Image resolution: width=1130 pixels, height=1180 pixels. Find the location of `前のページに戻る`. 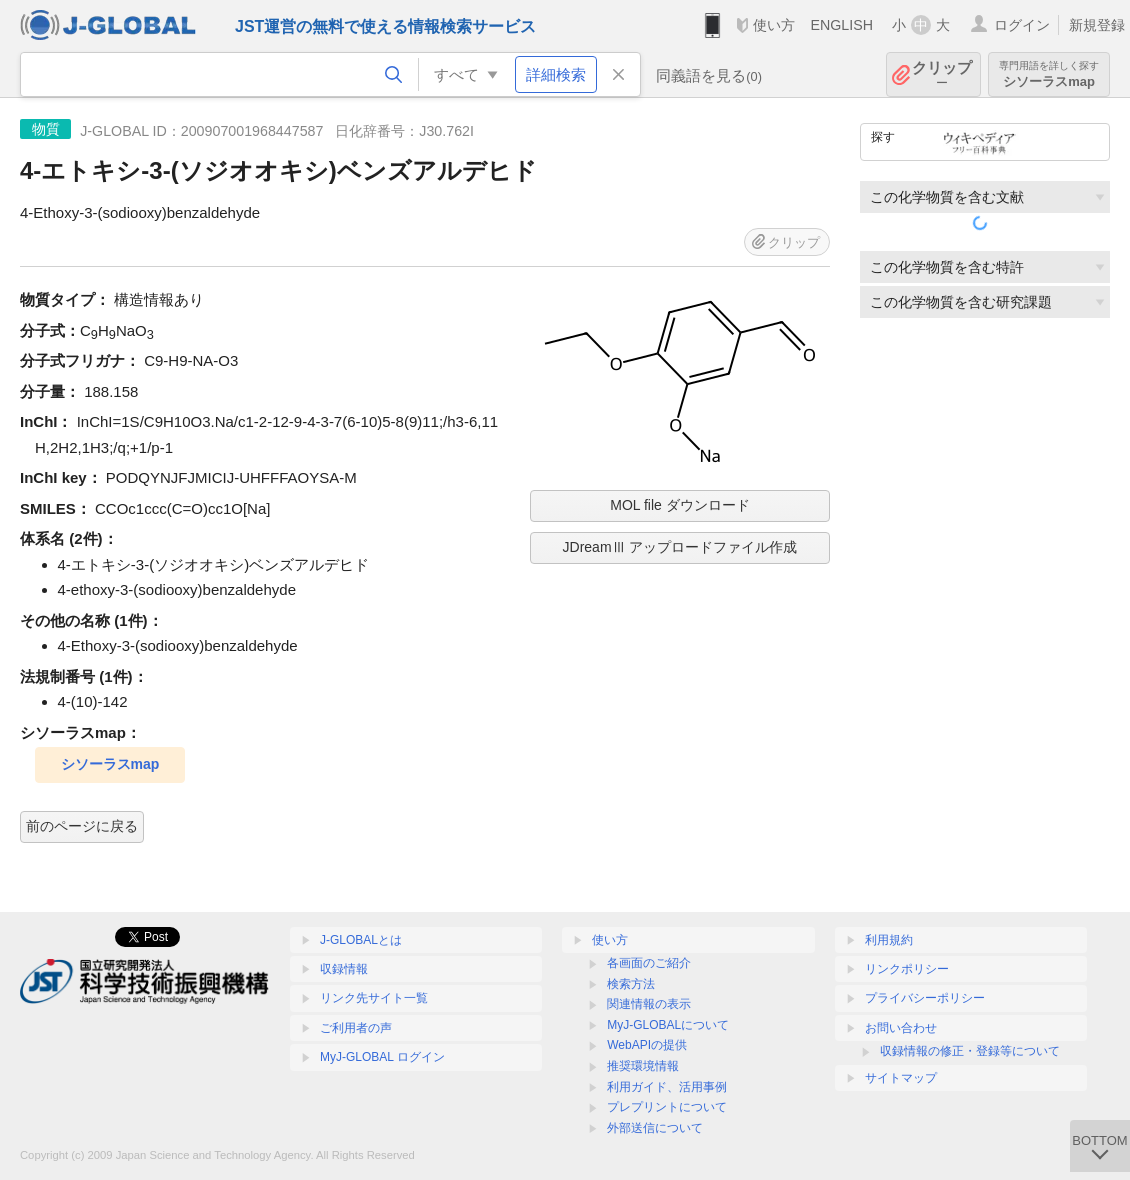

前のページに戻る is located at coordinates (82, 826).